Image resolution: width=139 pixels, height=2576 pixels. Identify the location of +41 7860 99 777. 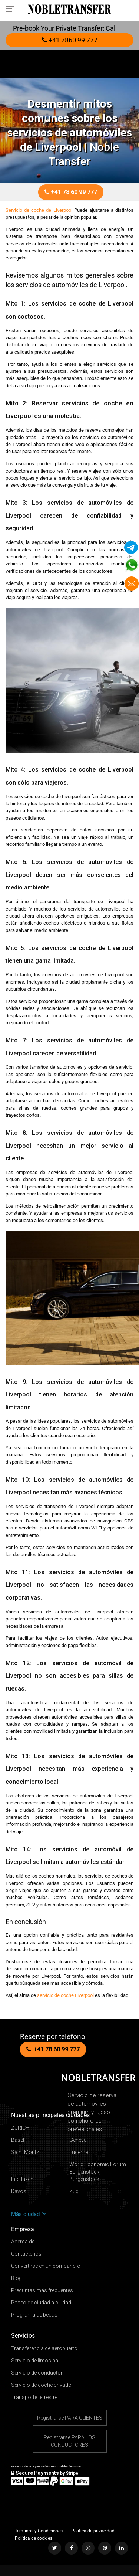
(69, 40).